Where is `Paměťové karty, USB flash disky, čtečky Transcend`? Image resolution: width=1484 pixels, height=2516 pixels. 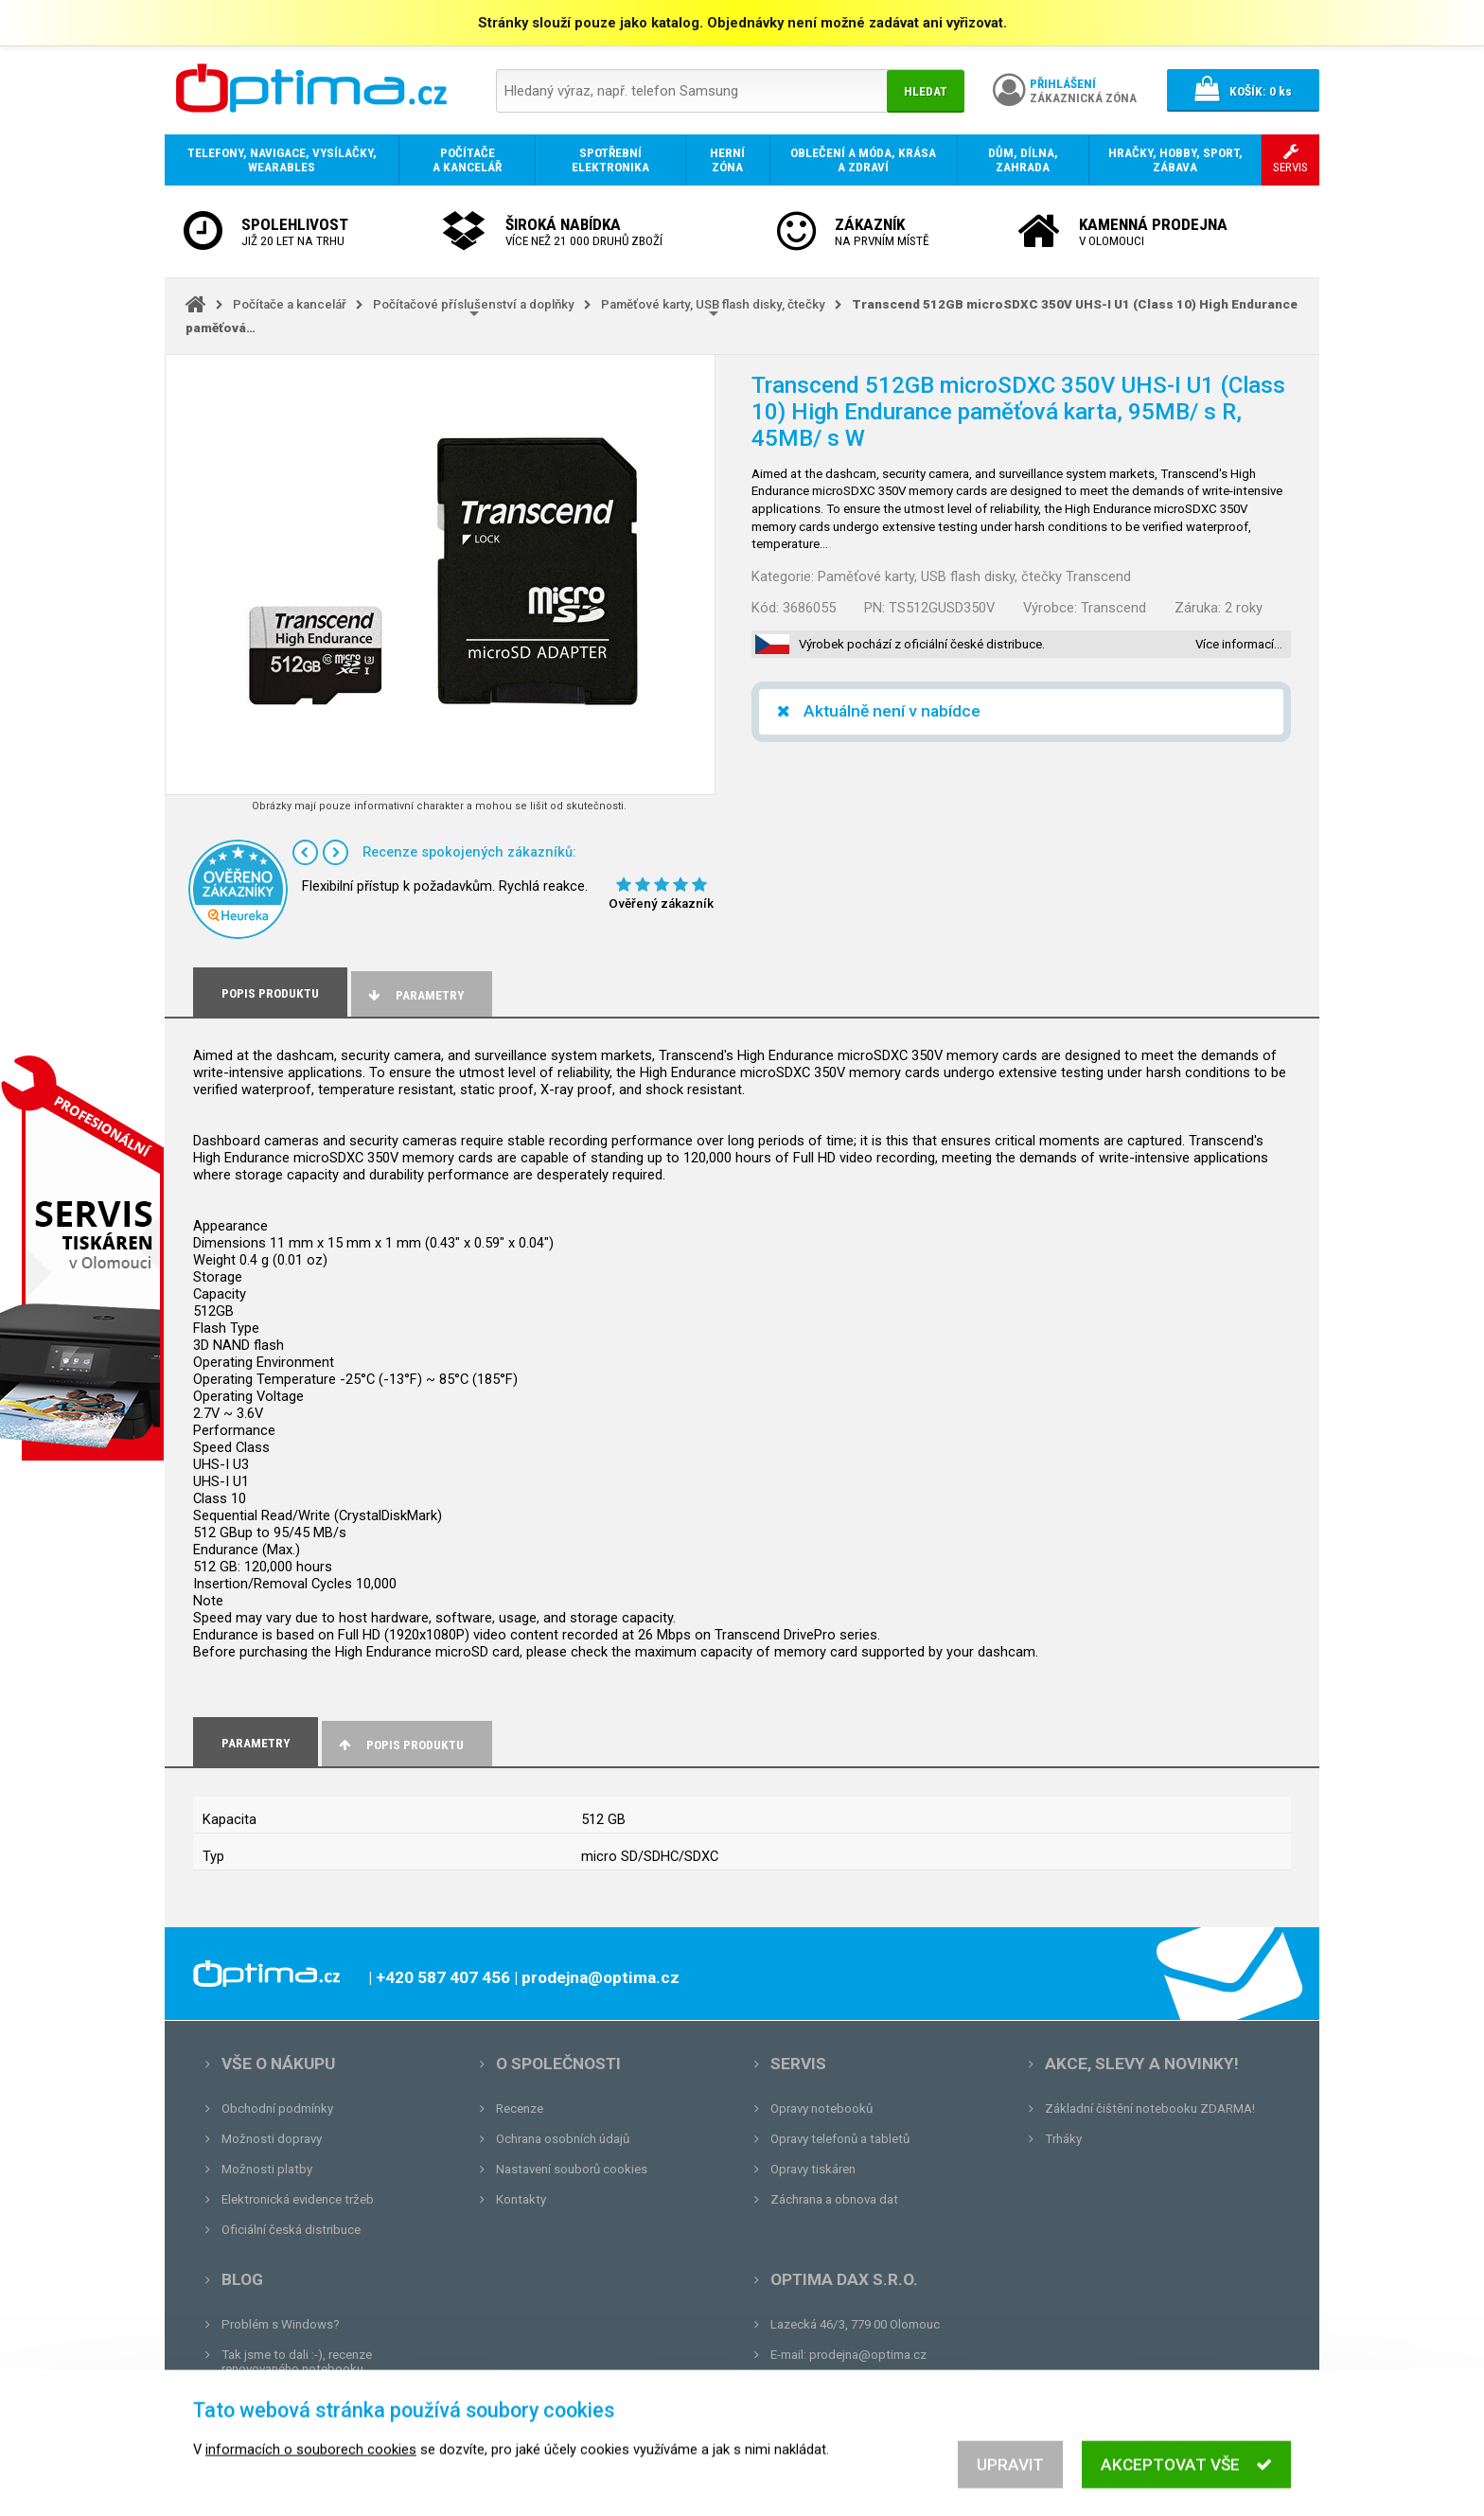
Paměťové karty, USB flash disky, čtečky Transcend is located at coordinates (974, 576).